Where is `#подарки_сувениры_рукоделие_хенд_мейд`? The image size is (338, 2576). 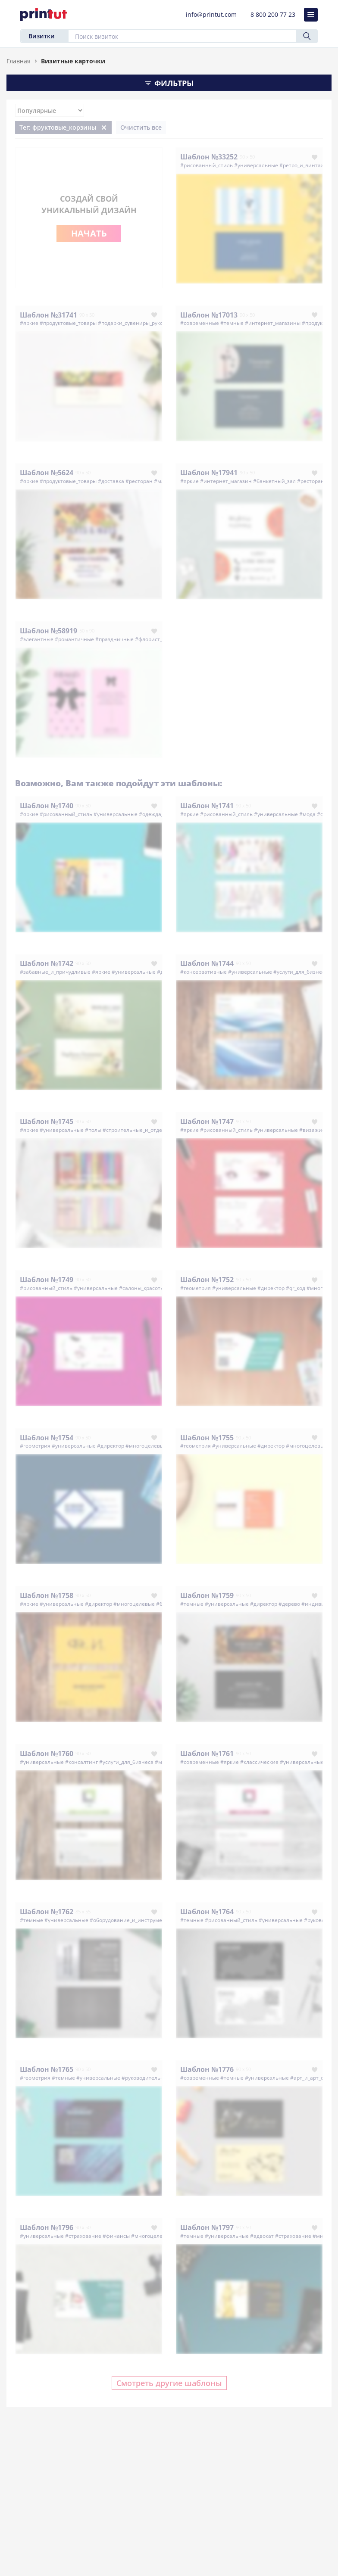 #подарки_сувениры_рукоделие_хенд_мейд is located at coordinates (153, 323).